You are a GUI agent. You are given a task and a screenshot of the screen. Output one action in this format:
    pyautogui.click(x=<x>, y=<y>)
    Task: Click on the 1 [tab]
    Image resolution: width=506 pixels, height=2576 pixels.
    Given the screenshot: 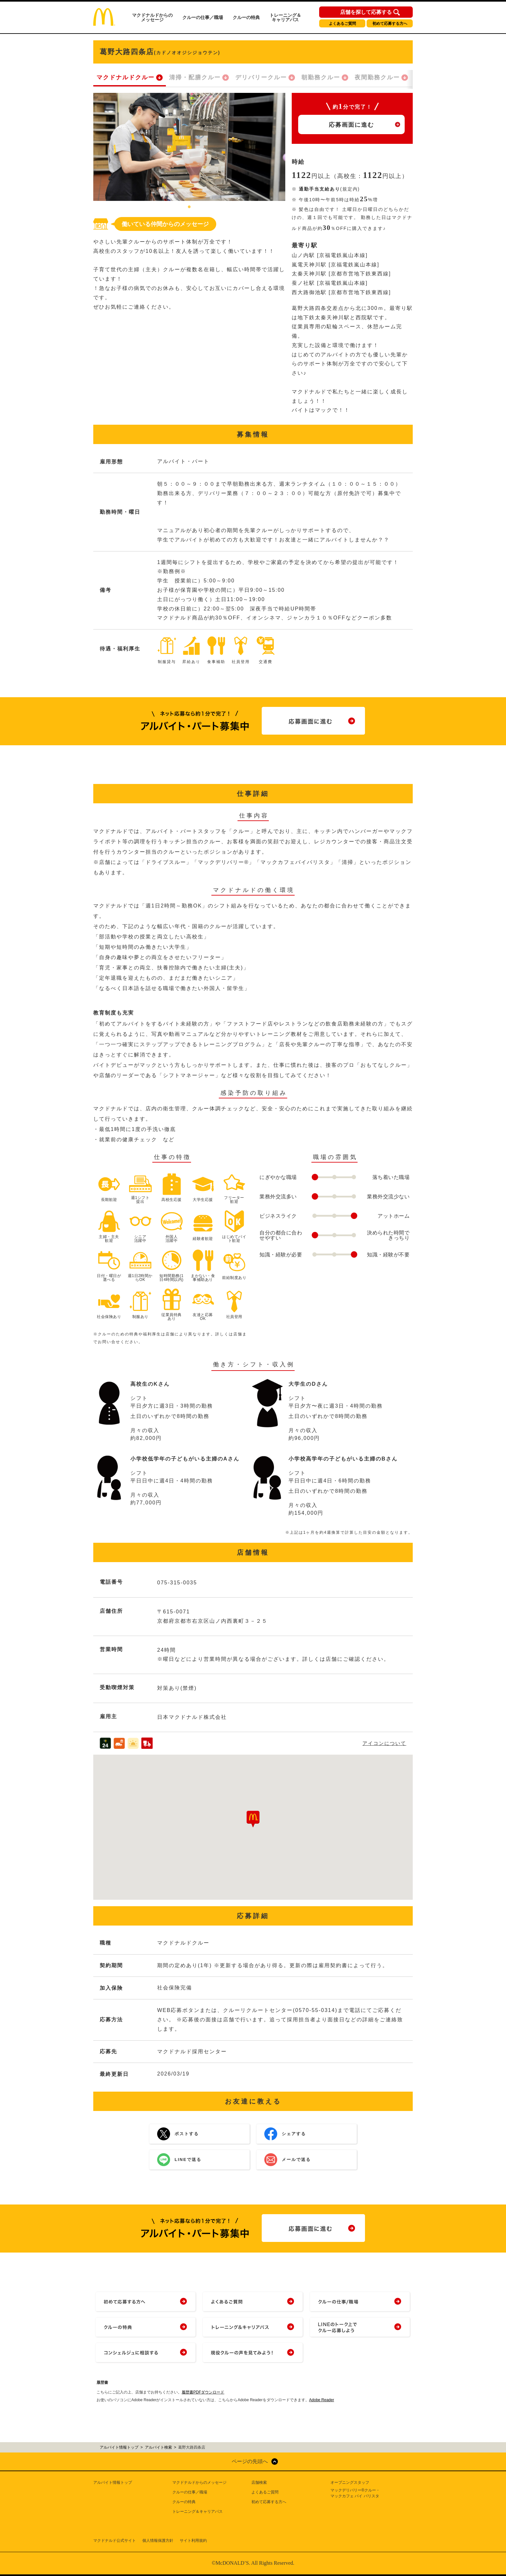 What is the action you would take?
    pyautogui.click(x=189, y=207)
    